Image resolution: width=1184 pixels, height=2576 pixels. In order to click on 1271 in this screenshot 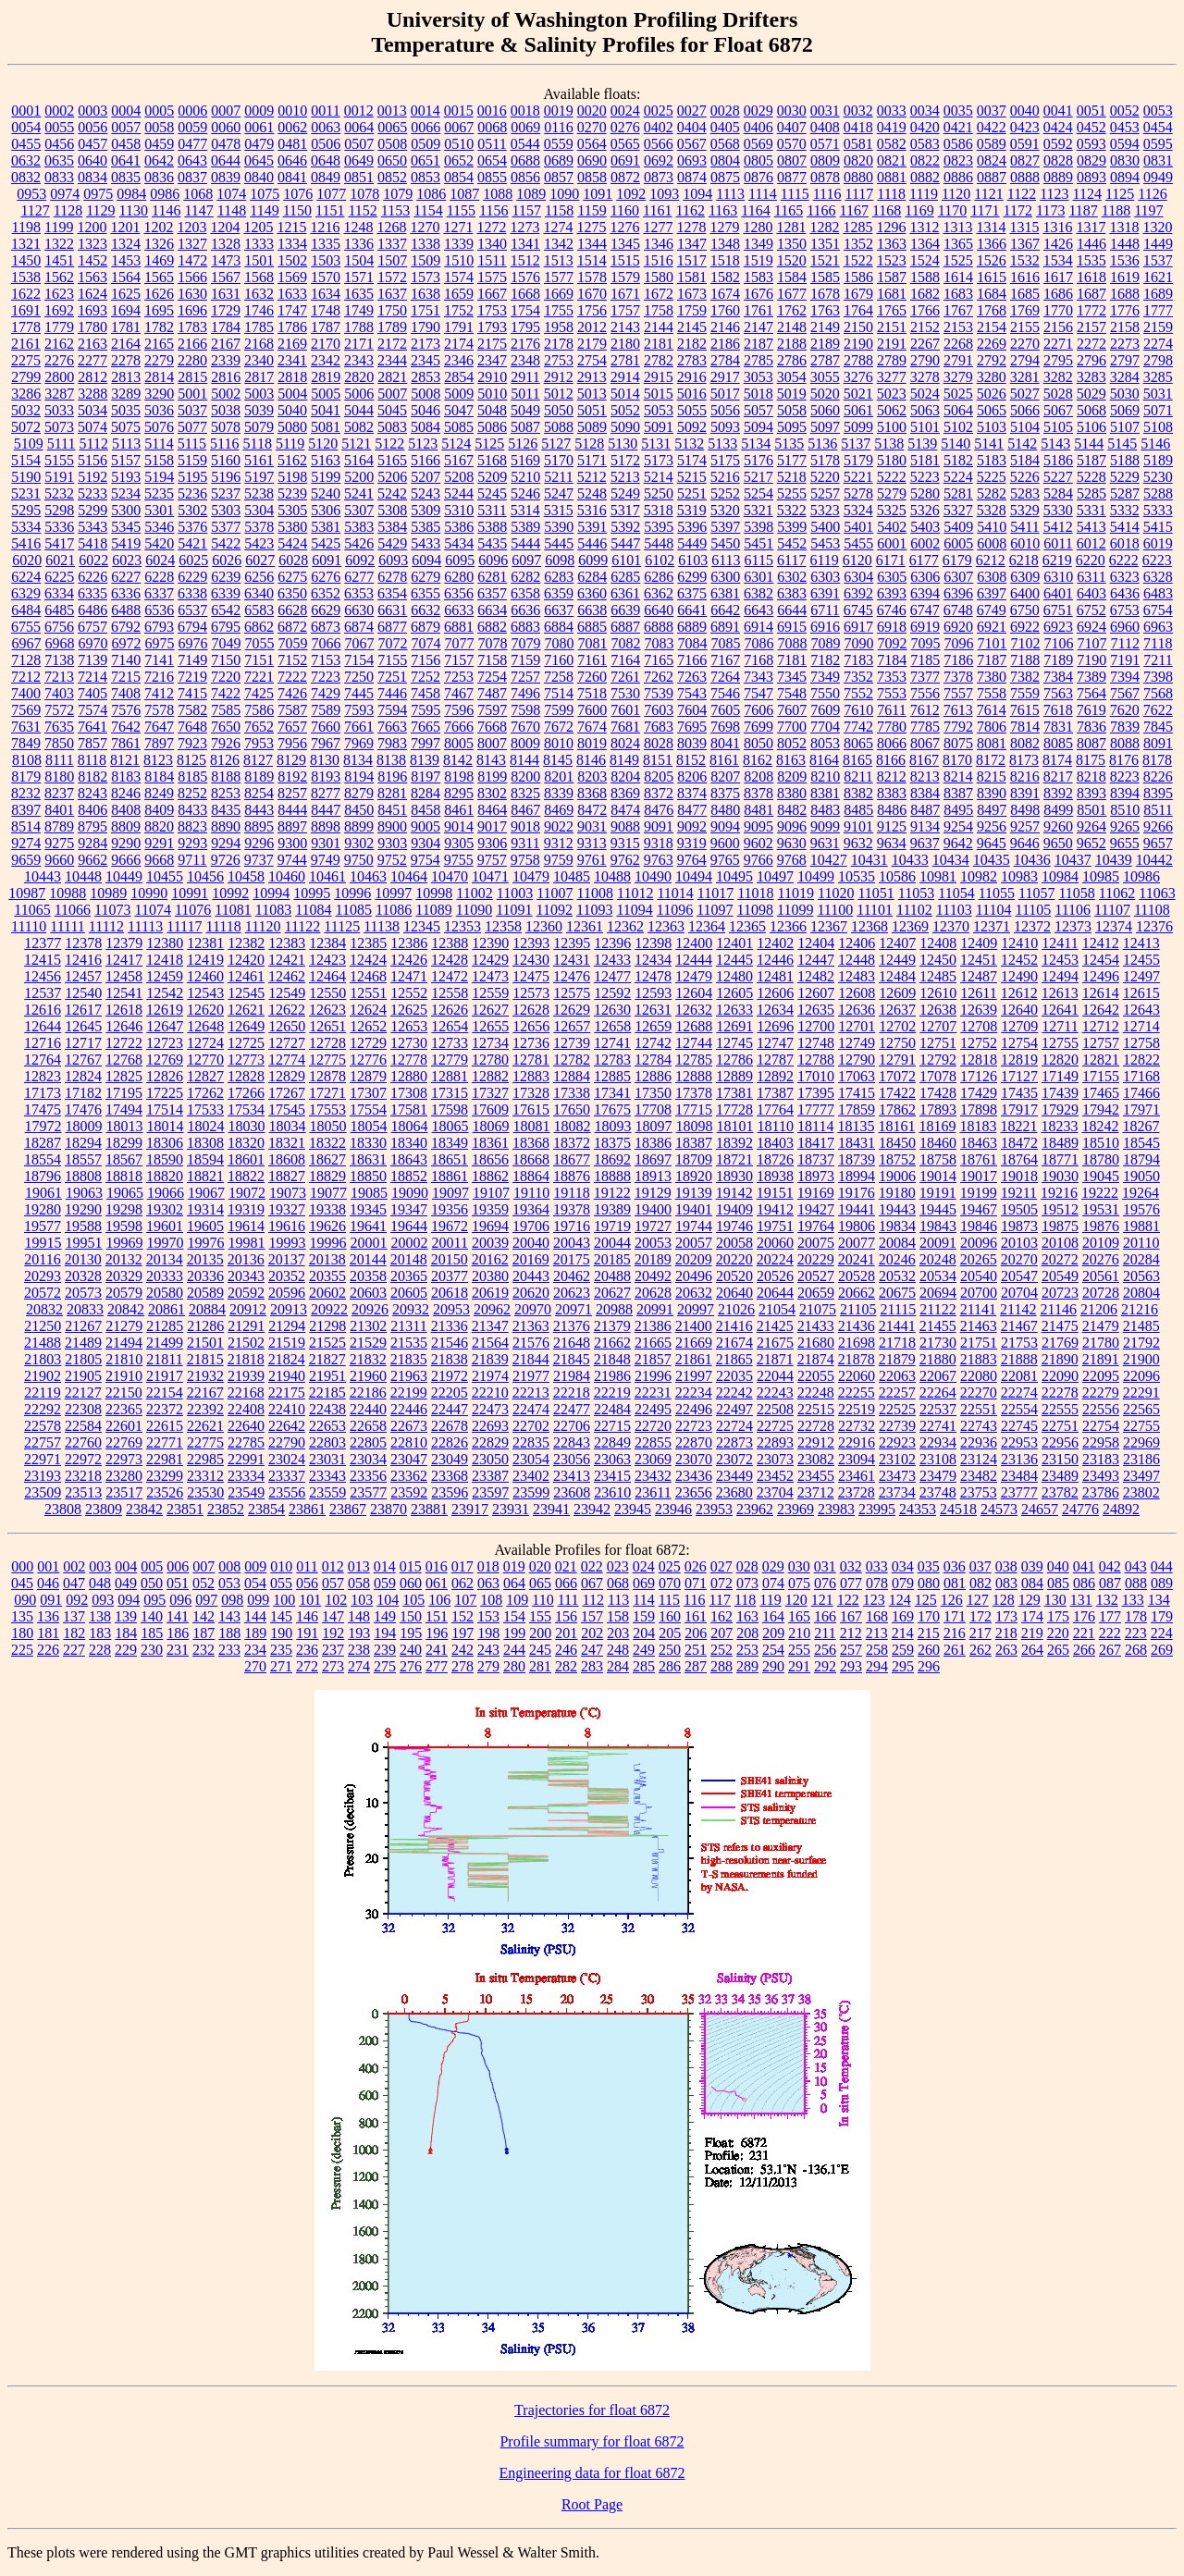, I will do `click(458, 227)`.